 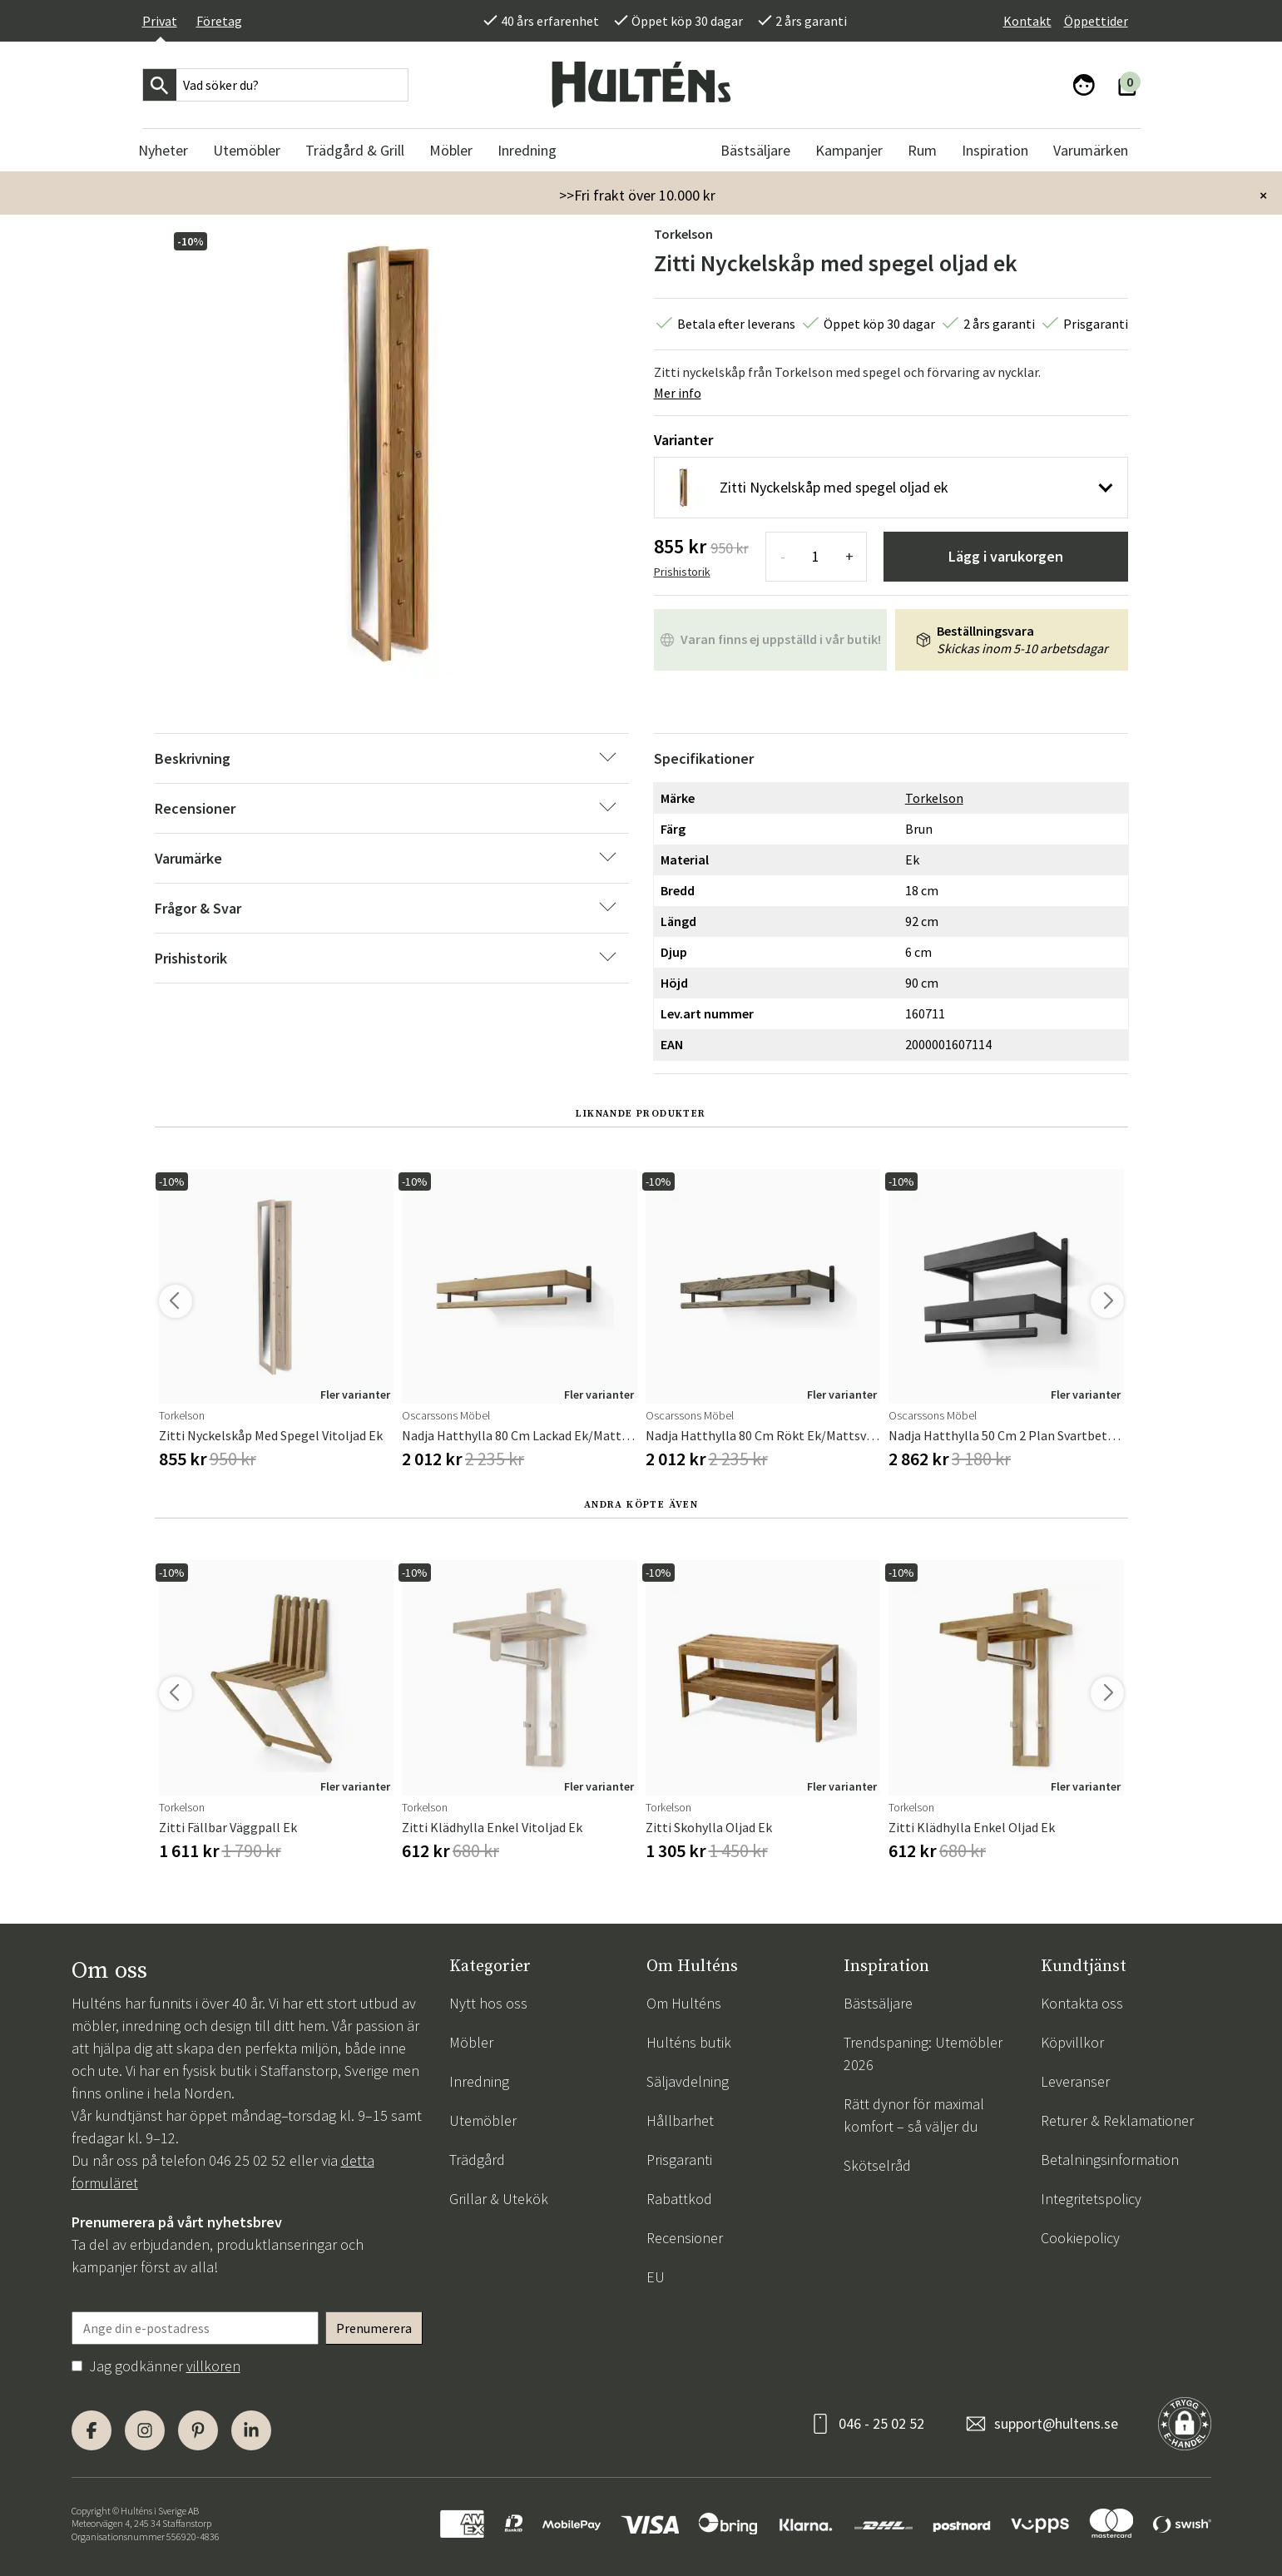 I want to click on Hållbarhet, so click(x=680, y=2120).